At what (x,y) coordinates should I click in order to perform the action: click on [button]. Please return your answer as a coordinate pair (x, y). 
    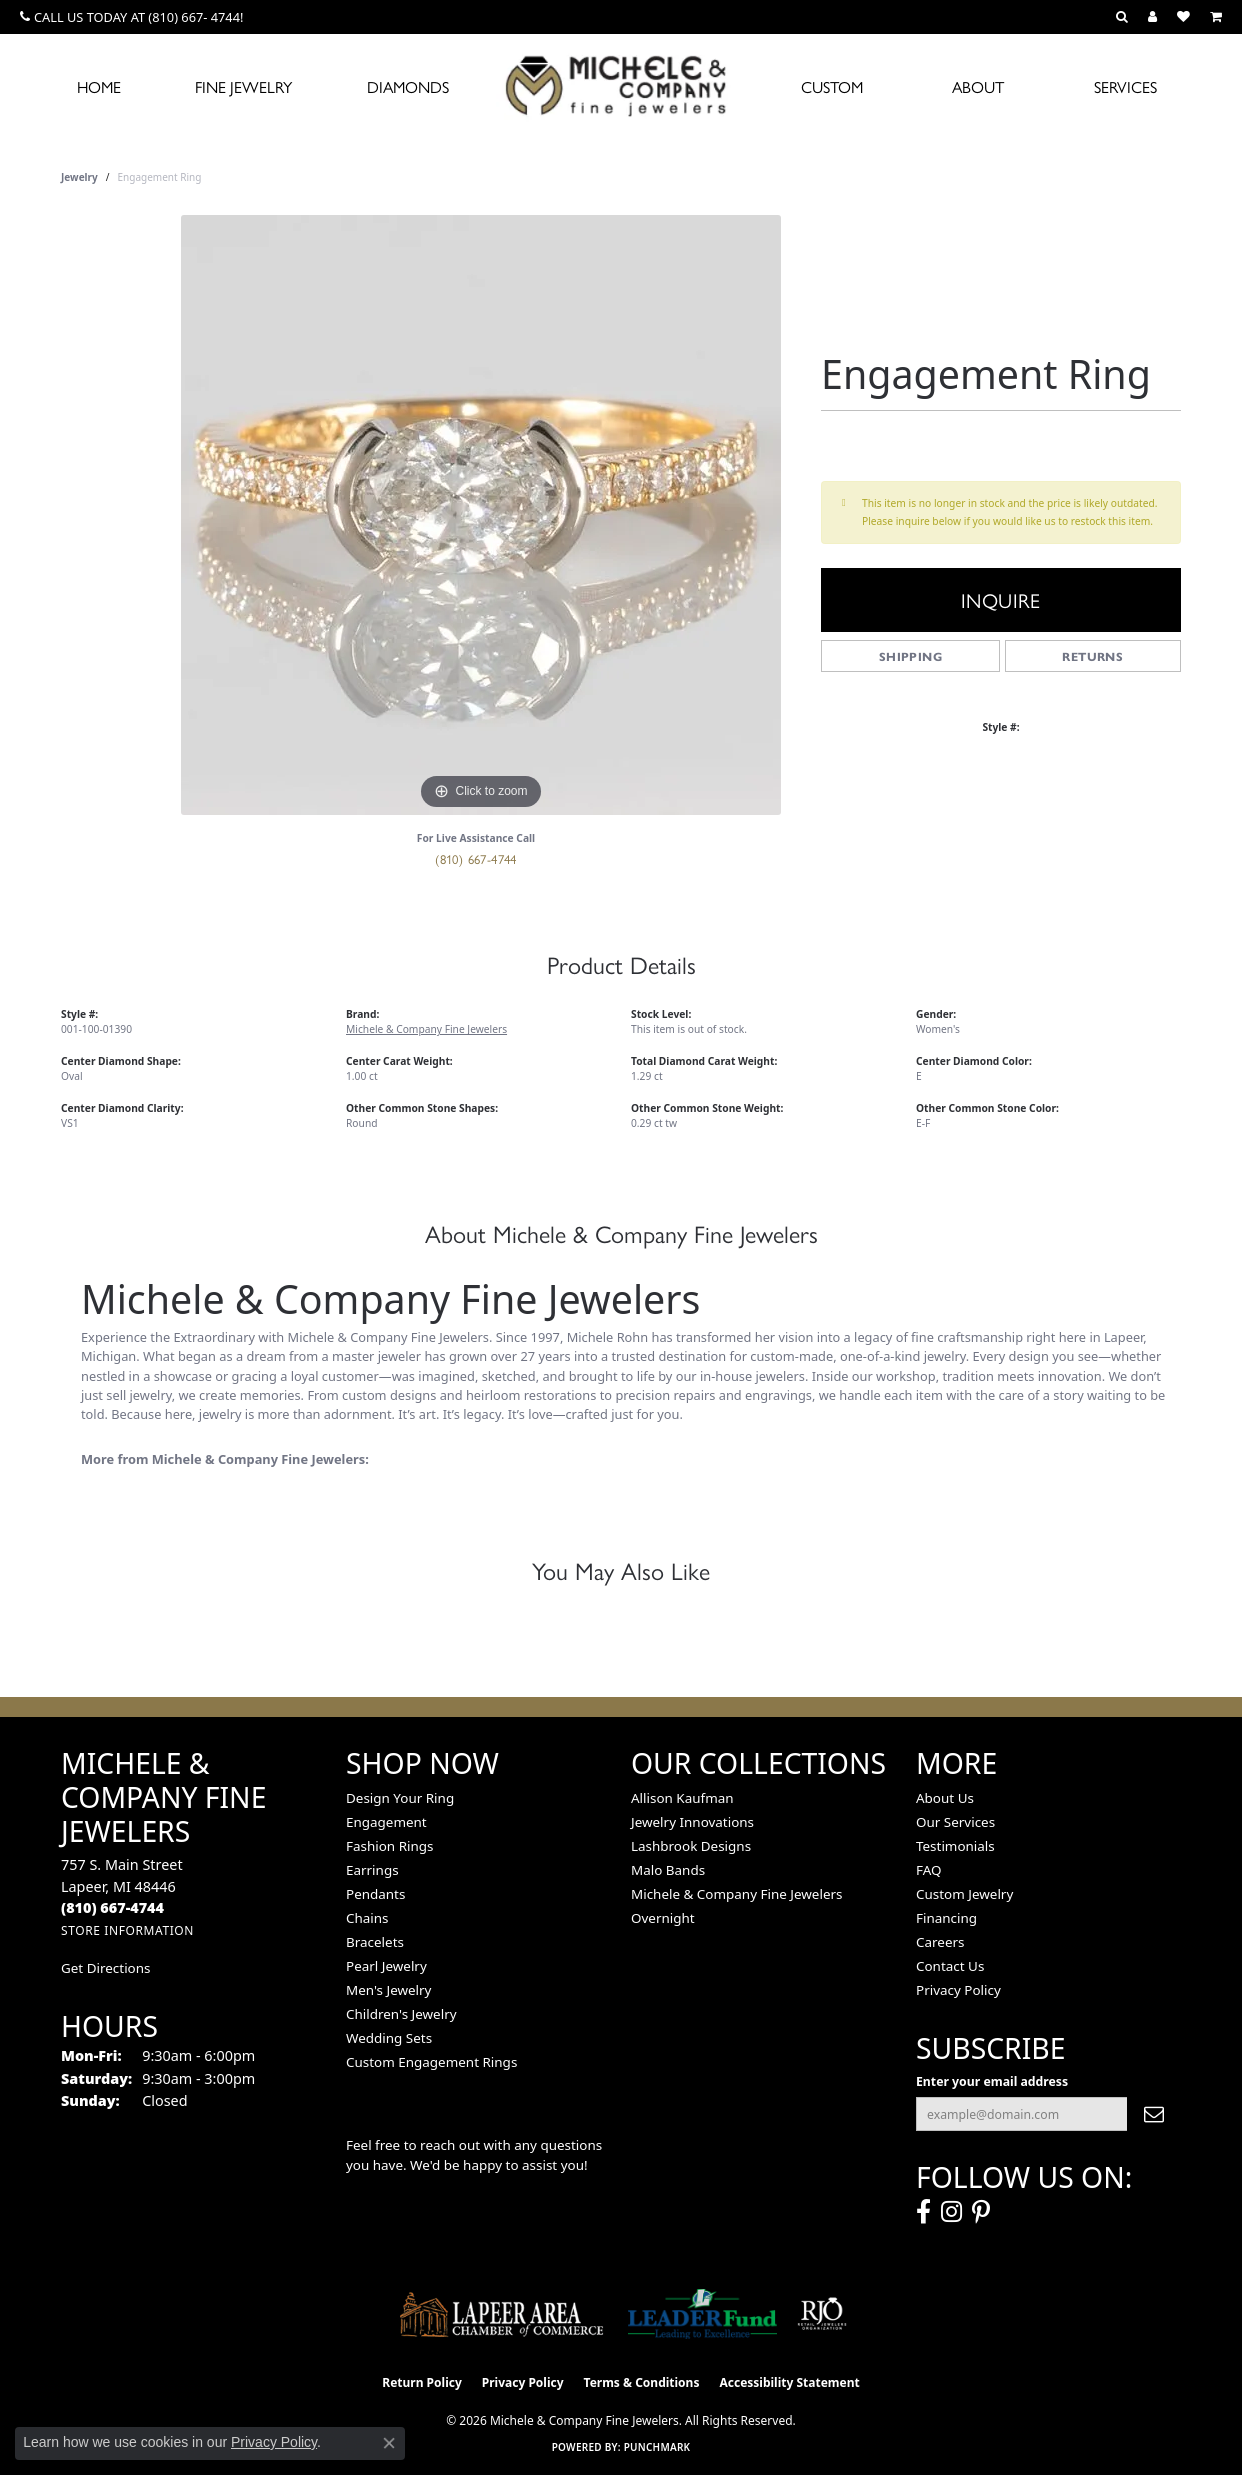
    Looking at the image, I should click on (1122, 17).